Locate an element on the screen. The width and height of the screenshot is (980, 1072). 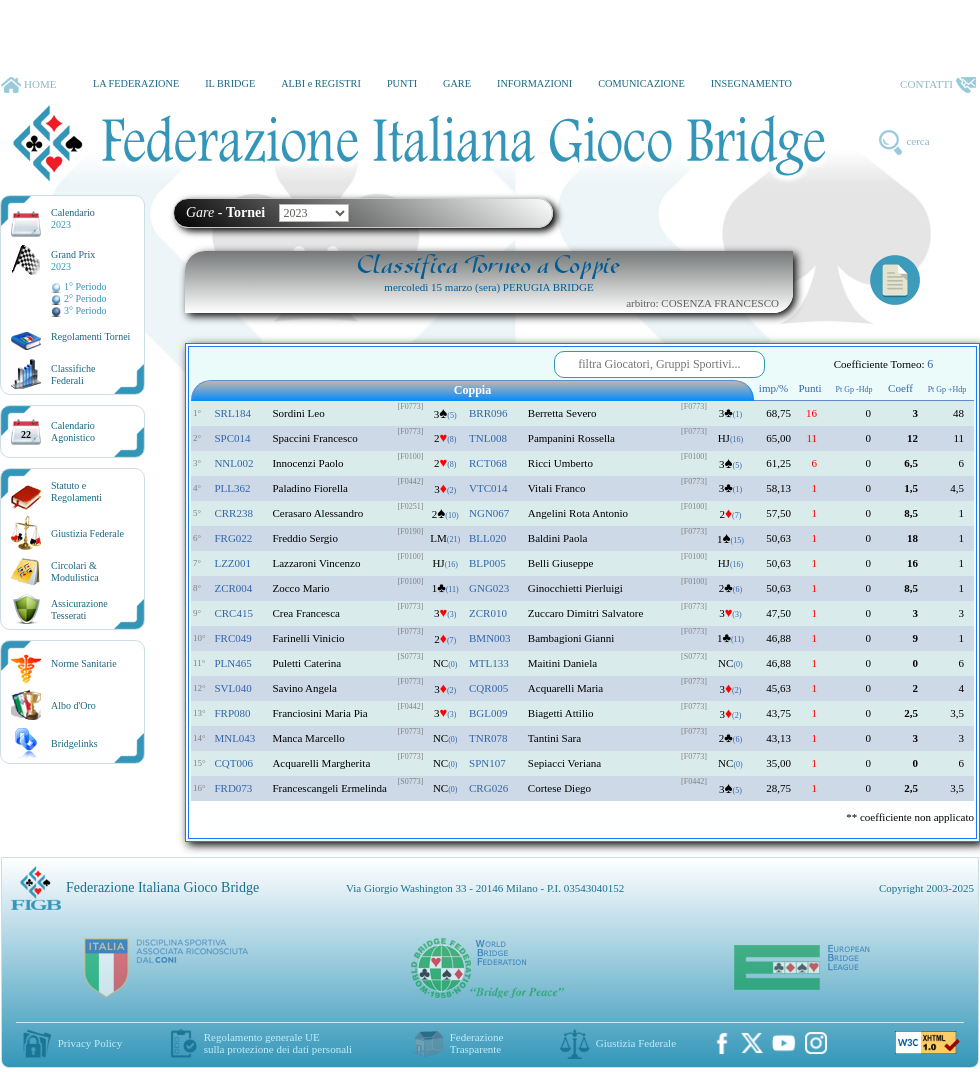
Federazione Trasparente is located at coordinates (477, 1043).